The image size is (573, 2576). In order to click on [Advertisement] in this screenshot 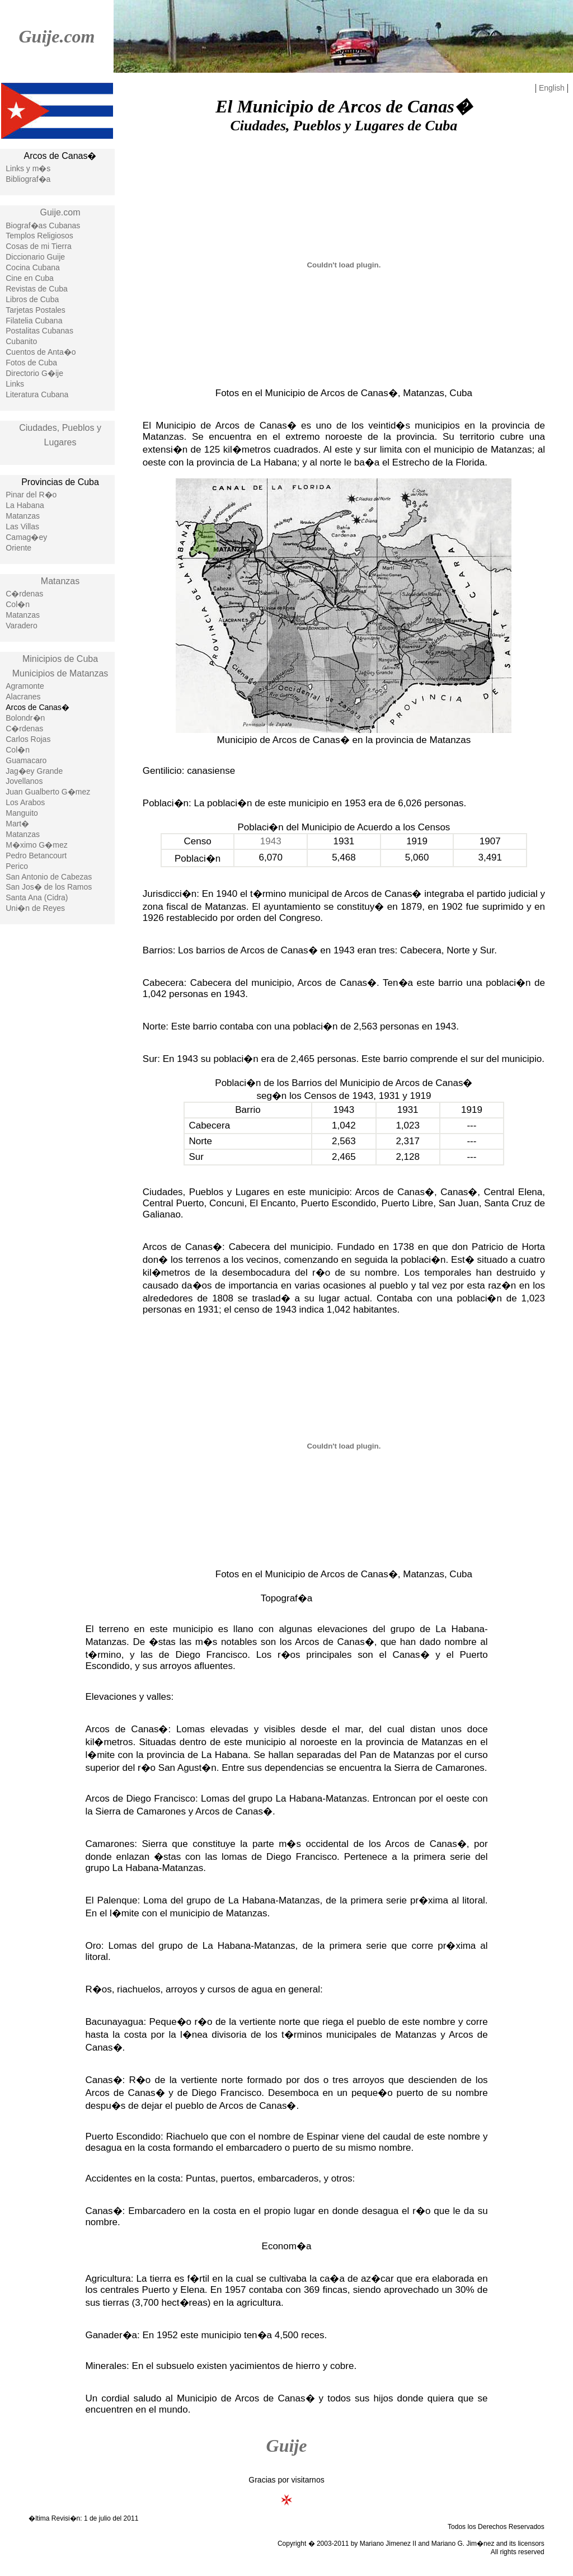, I will do `click(57, 1112)`.